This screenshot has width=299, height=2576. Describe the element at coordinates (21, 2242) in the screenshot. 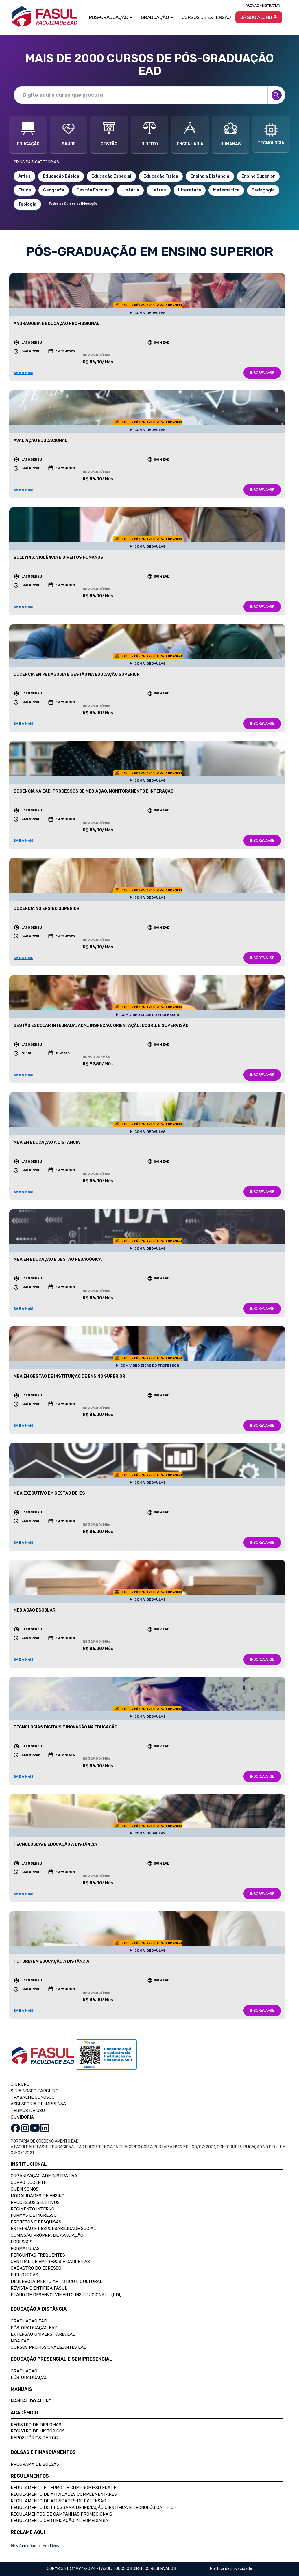

I see `Egressos` at that location.